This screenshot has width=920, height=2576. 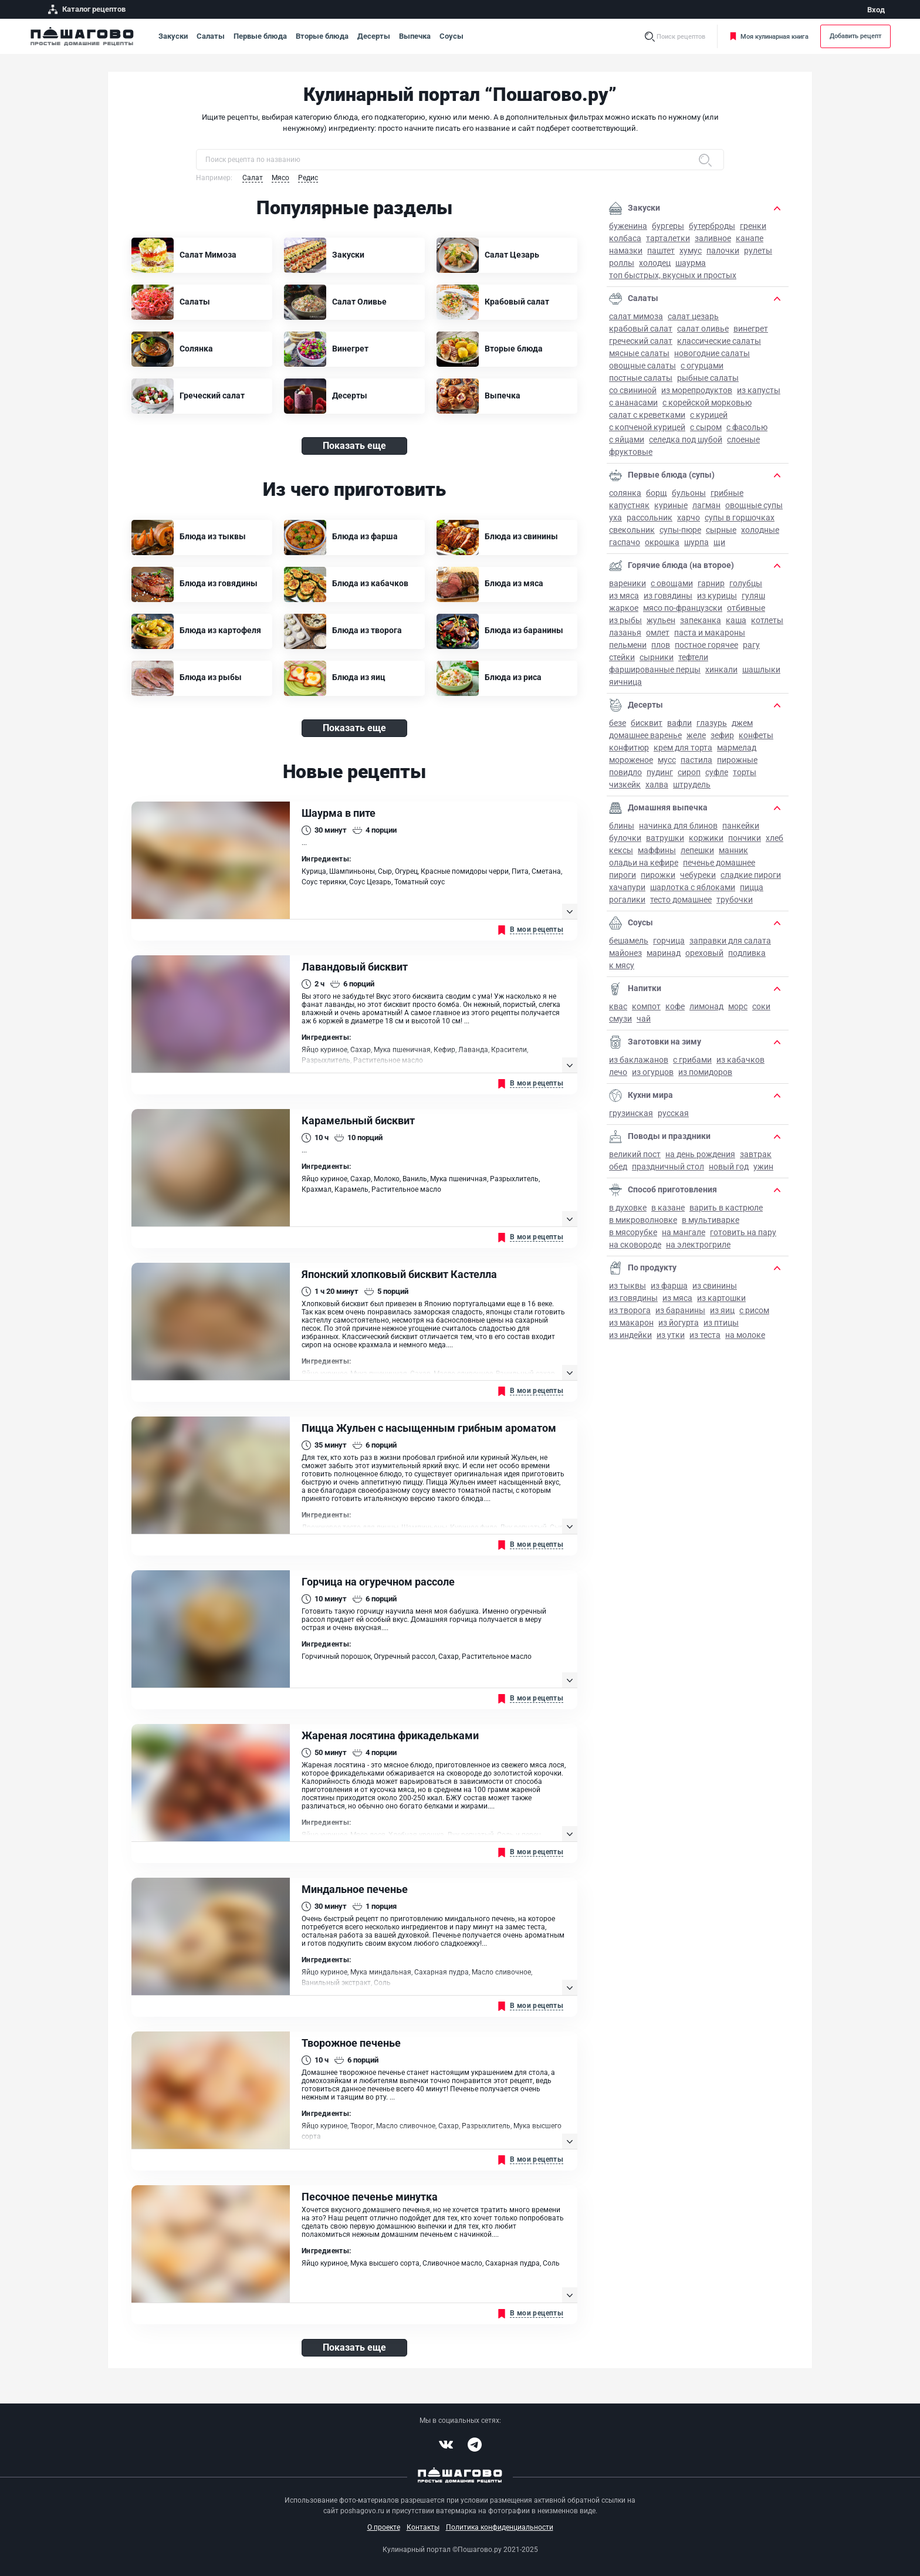 I want to click on Из капусты, so click(x=758, y=390).